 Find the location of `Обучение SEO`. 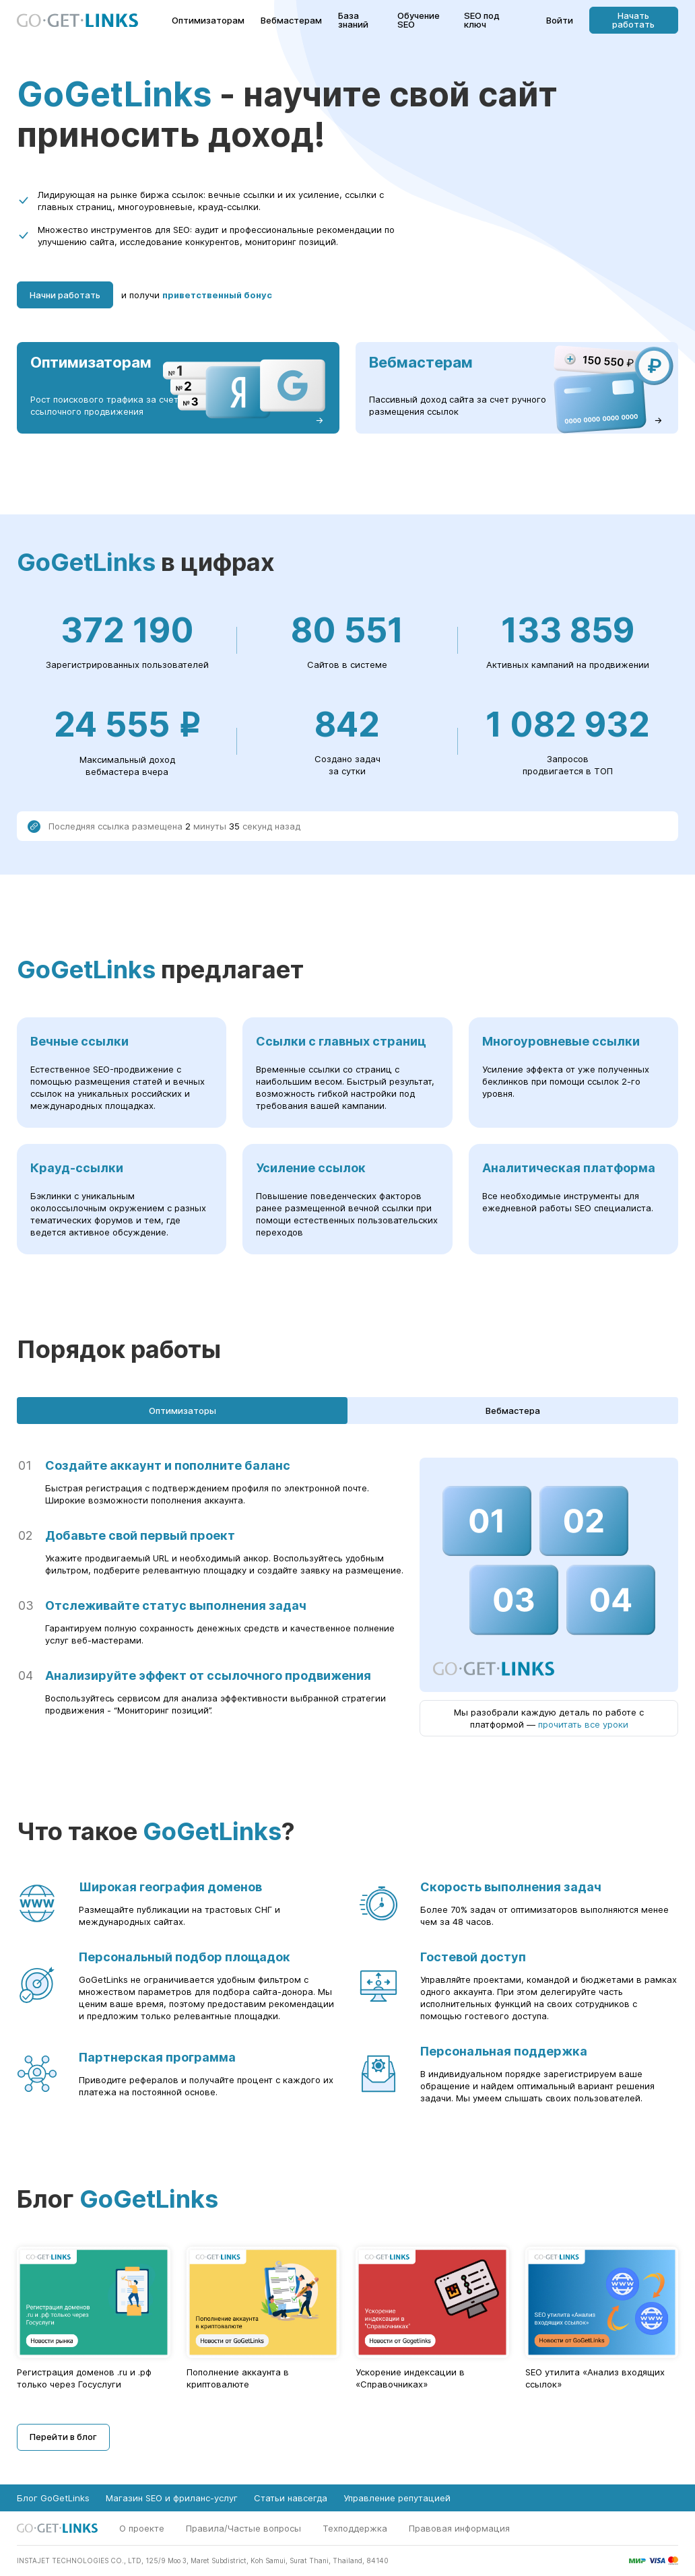

Обучение SEO is located at coordinates (418, 20).